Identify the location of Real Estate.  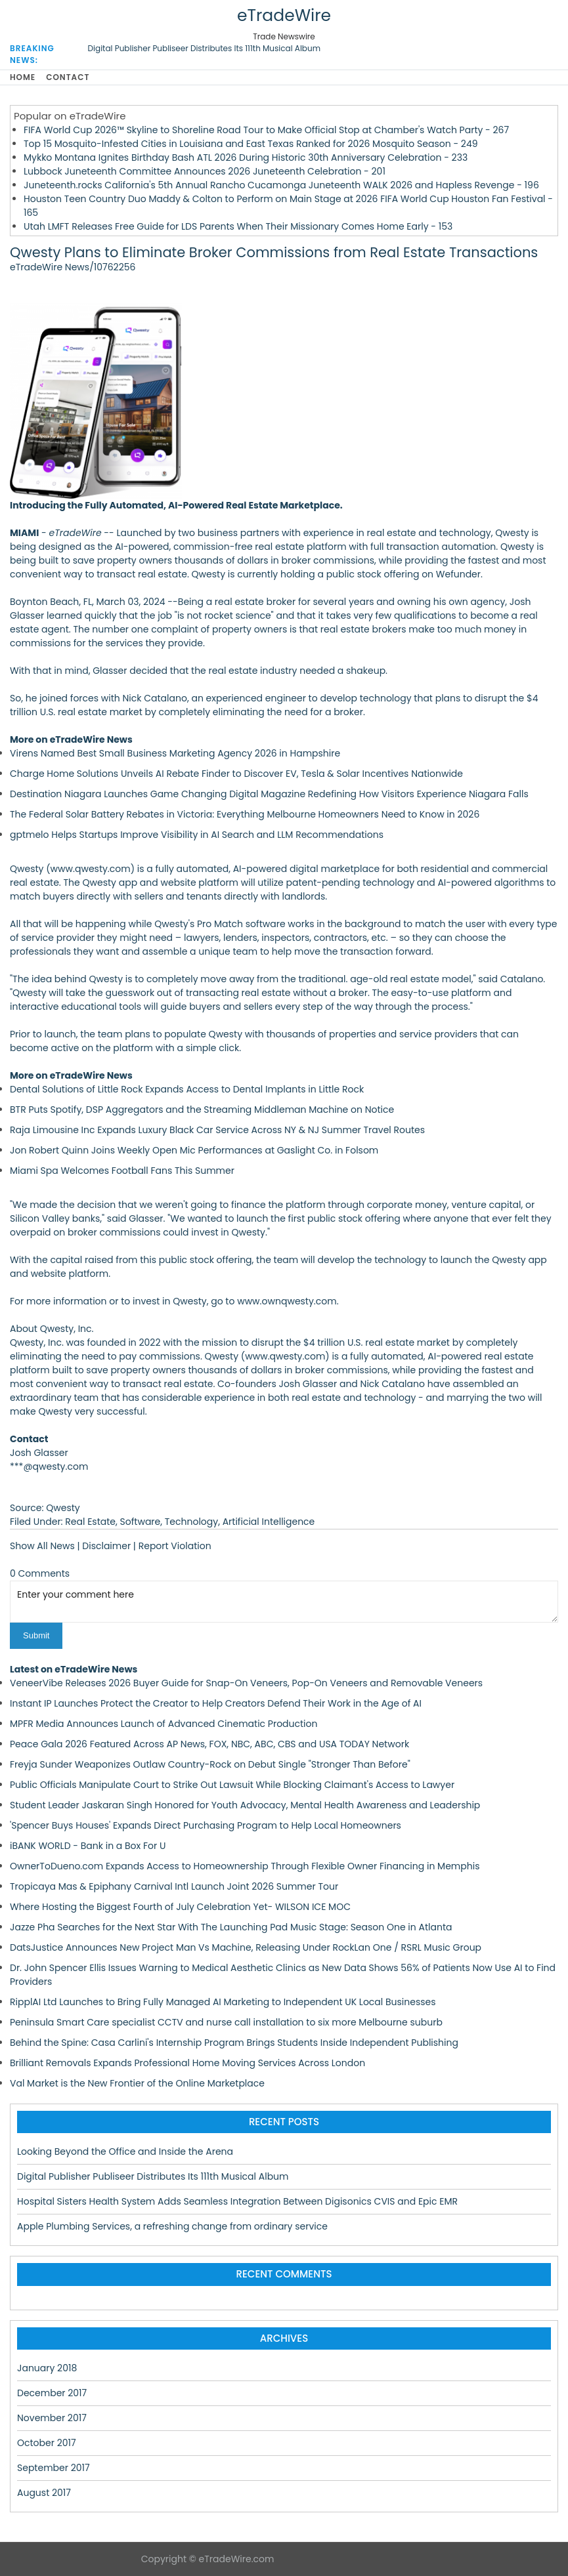
(90, 1521).